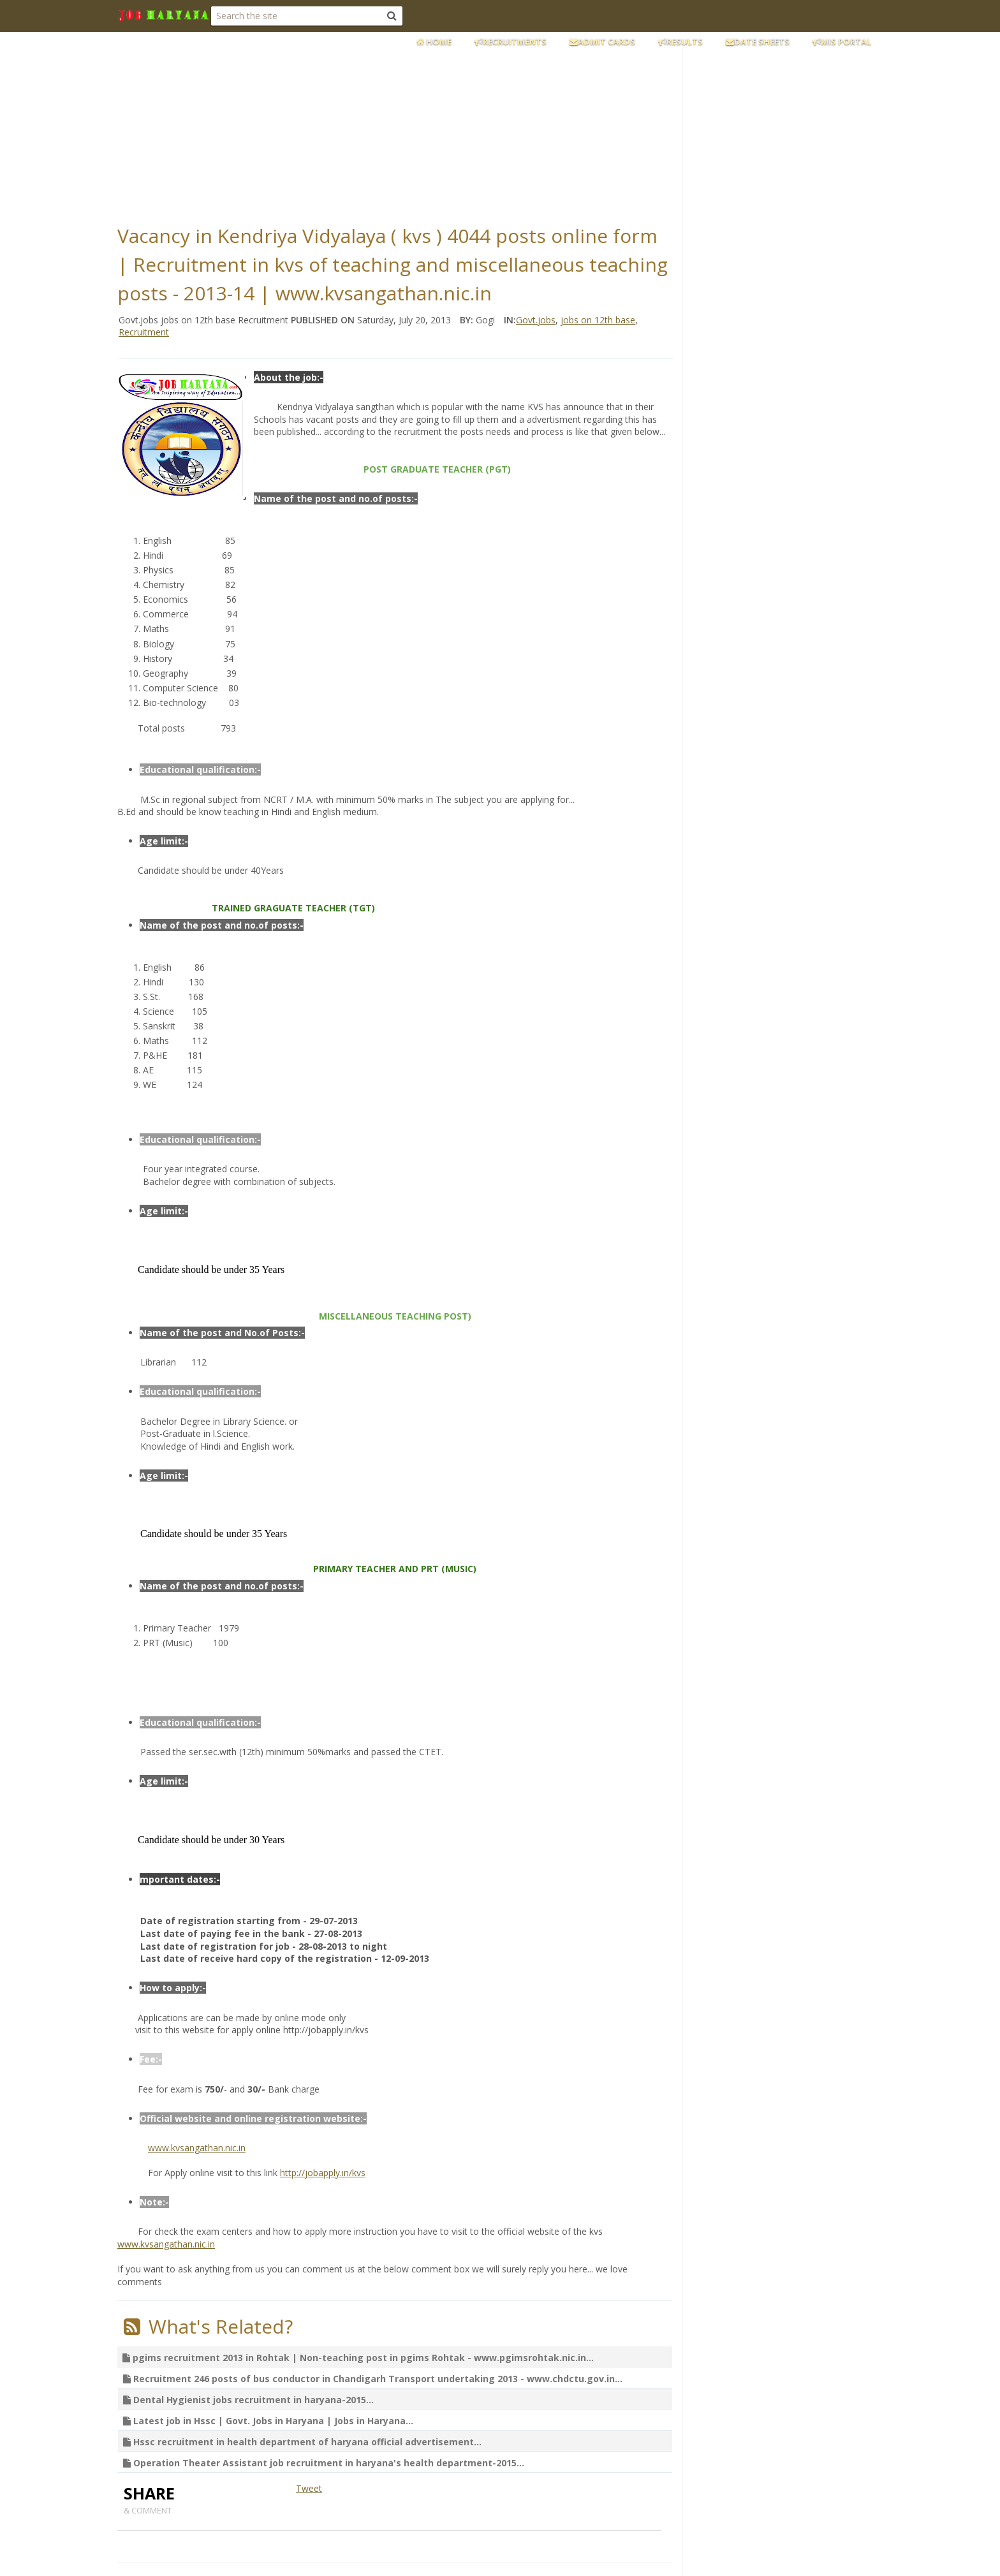  What do you see at coordinates (510, 41) in the screenshot?
I see `Recruitments` at bounding box center [510, 41].